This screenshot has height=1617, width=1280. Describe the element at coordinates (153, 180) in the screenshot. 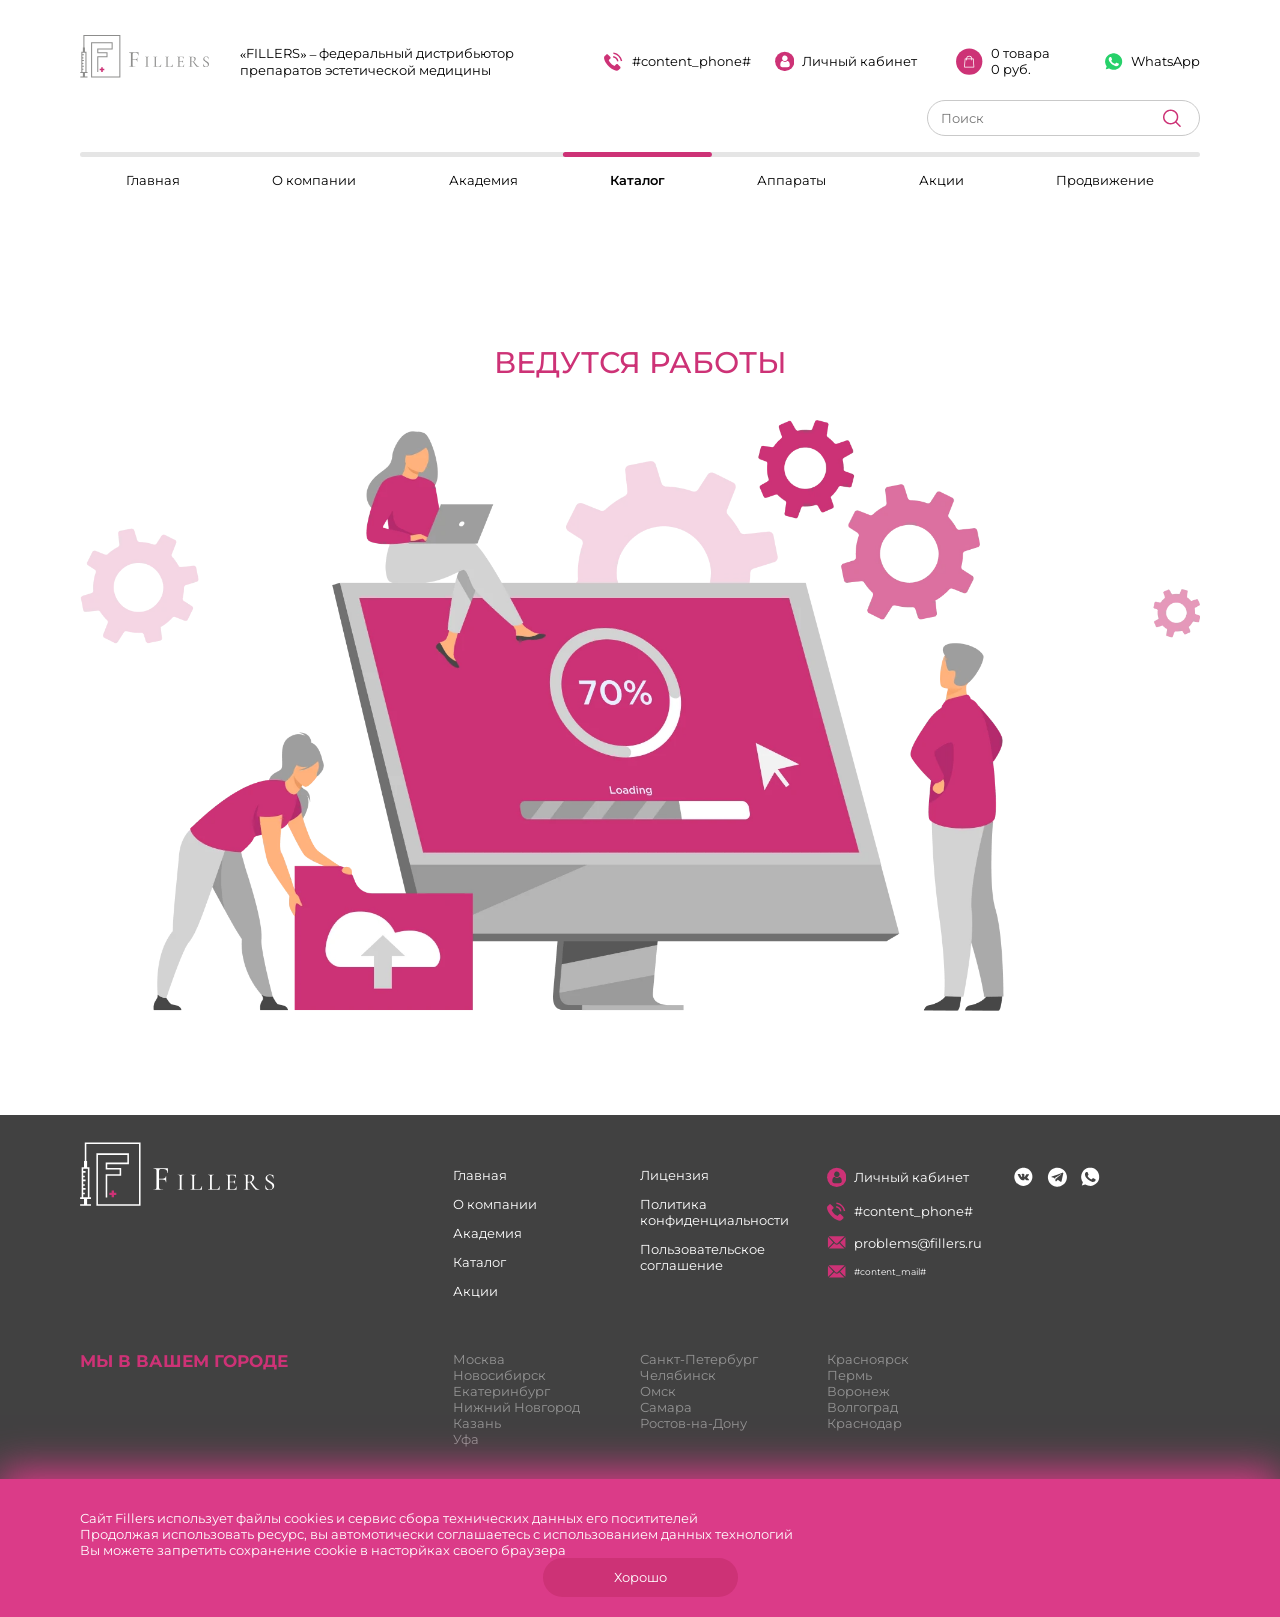

I see `Главная` at that location.